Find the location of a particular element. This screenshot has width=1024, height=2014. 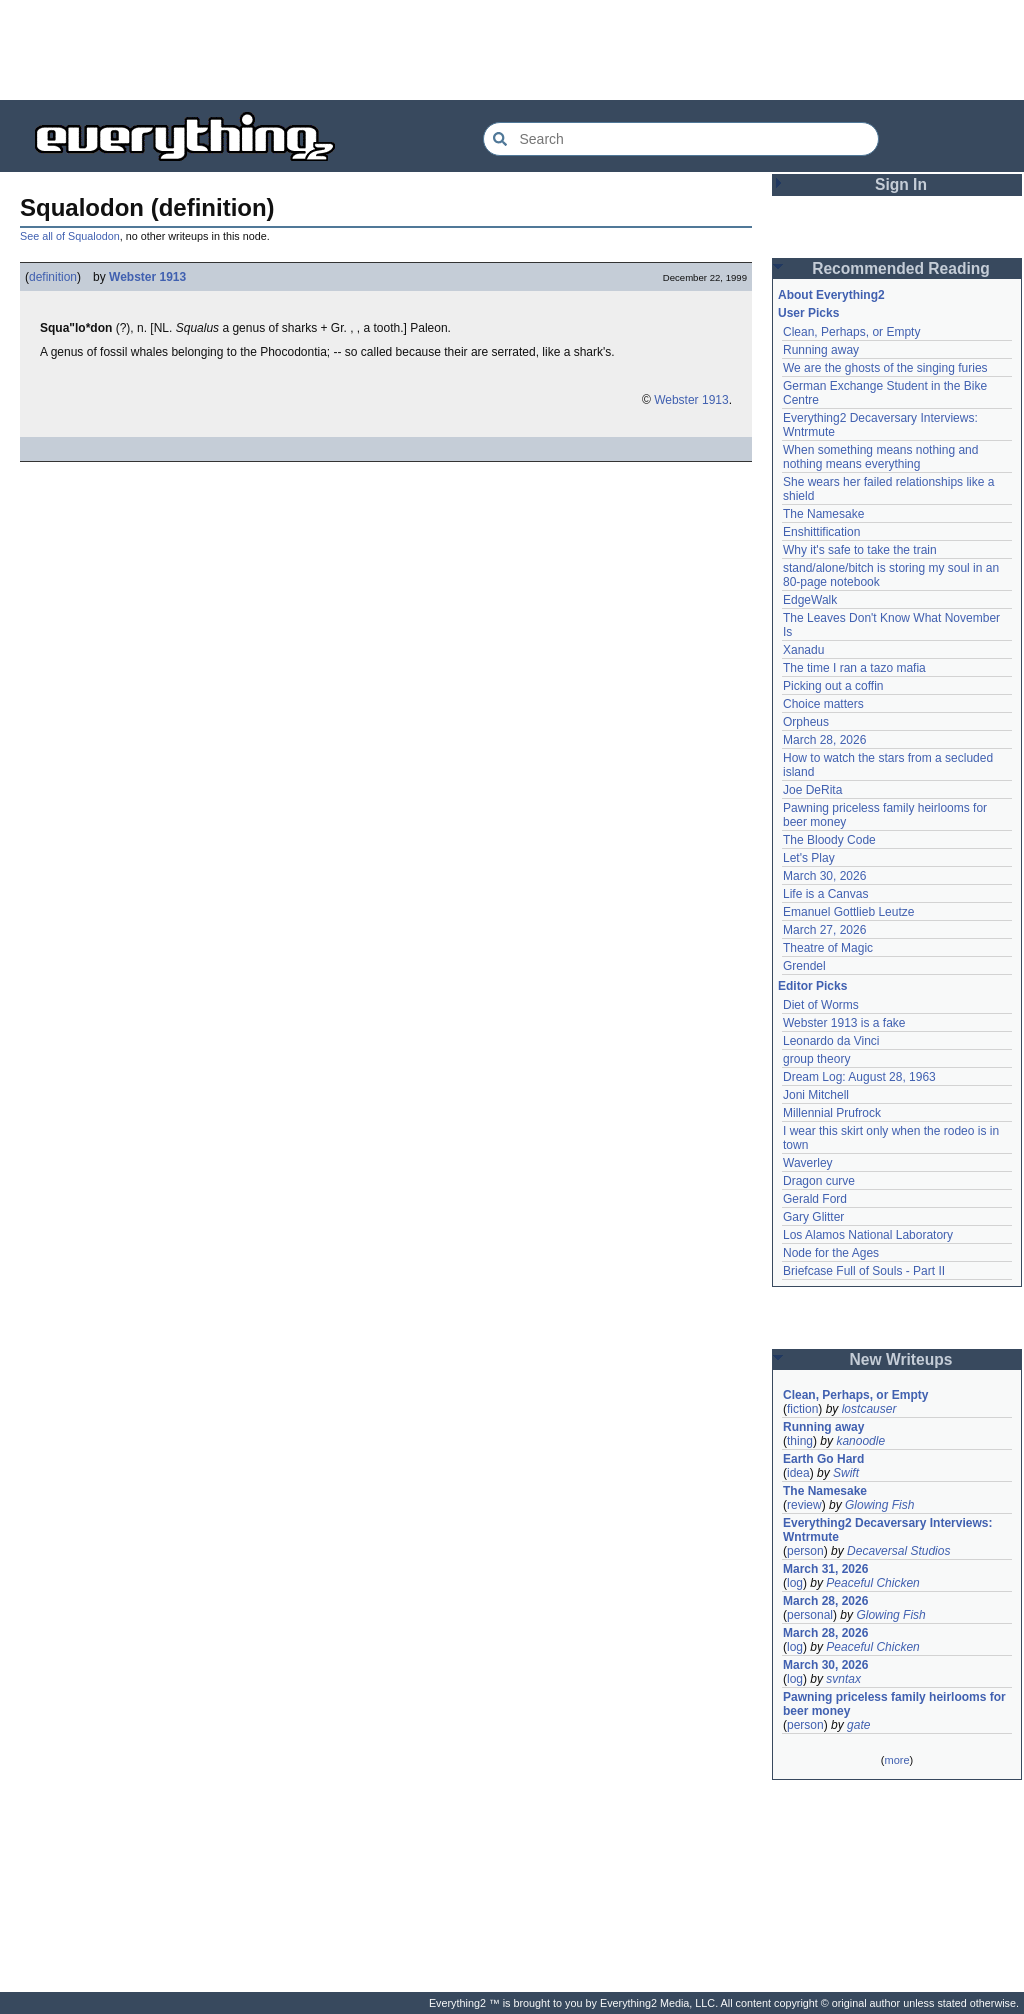

[Advertisement] is located at coordinates (512, 50).